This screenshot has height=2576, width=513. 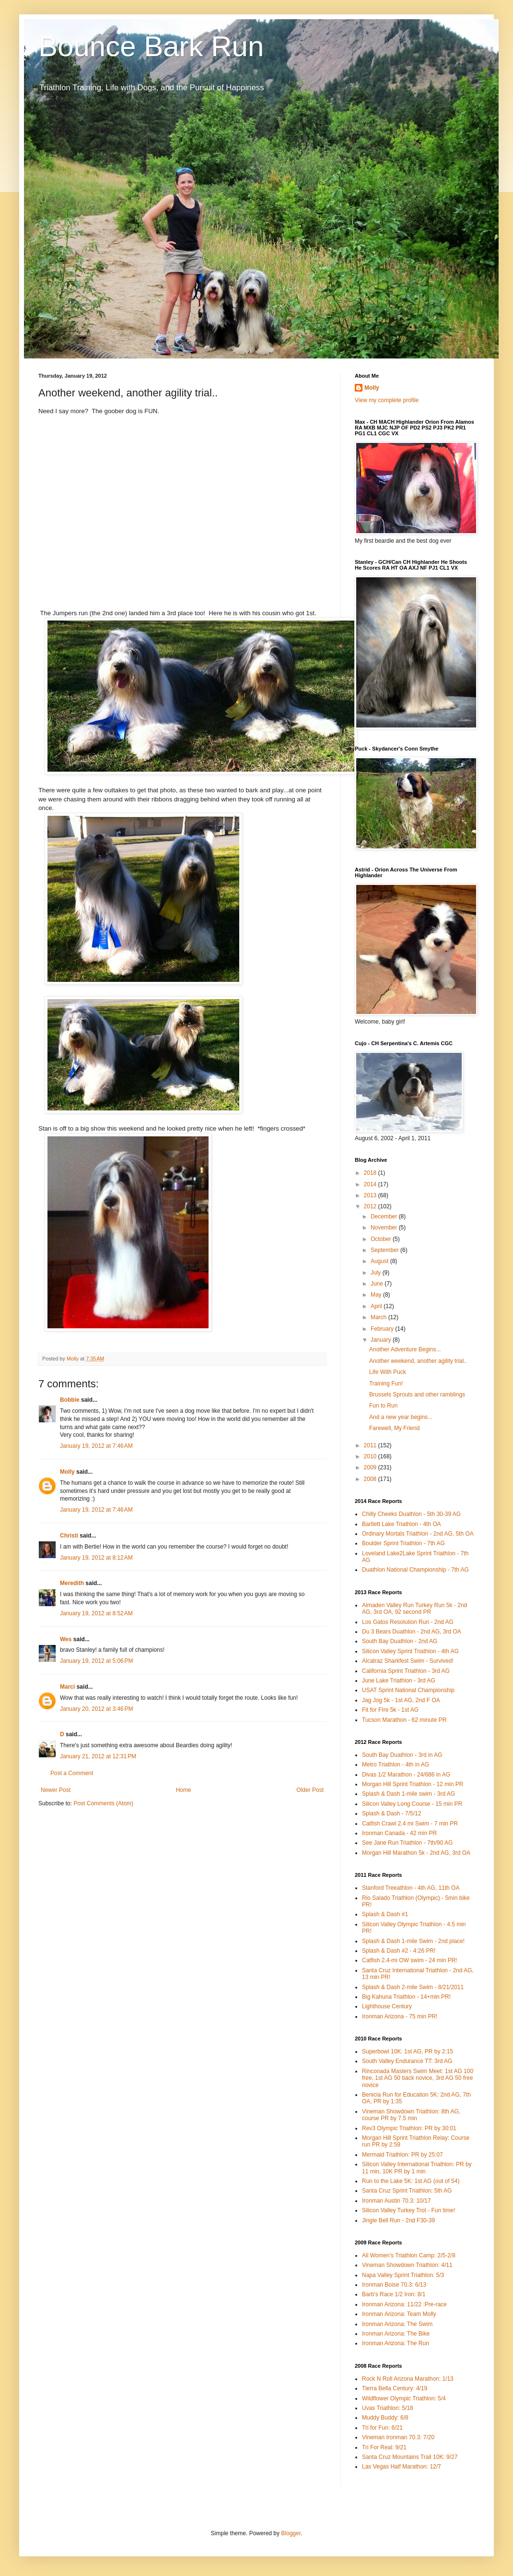 What do you see at coordinates (395, 2343) in the screenshot?
I see `Ironman Arizona: The Run` at bounding box center [395, 2343].